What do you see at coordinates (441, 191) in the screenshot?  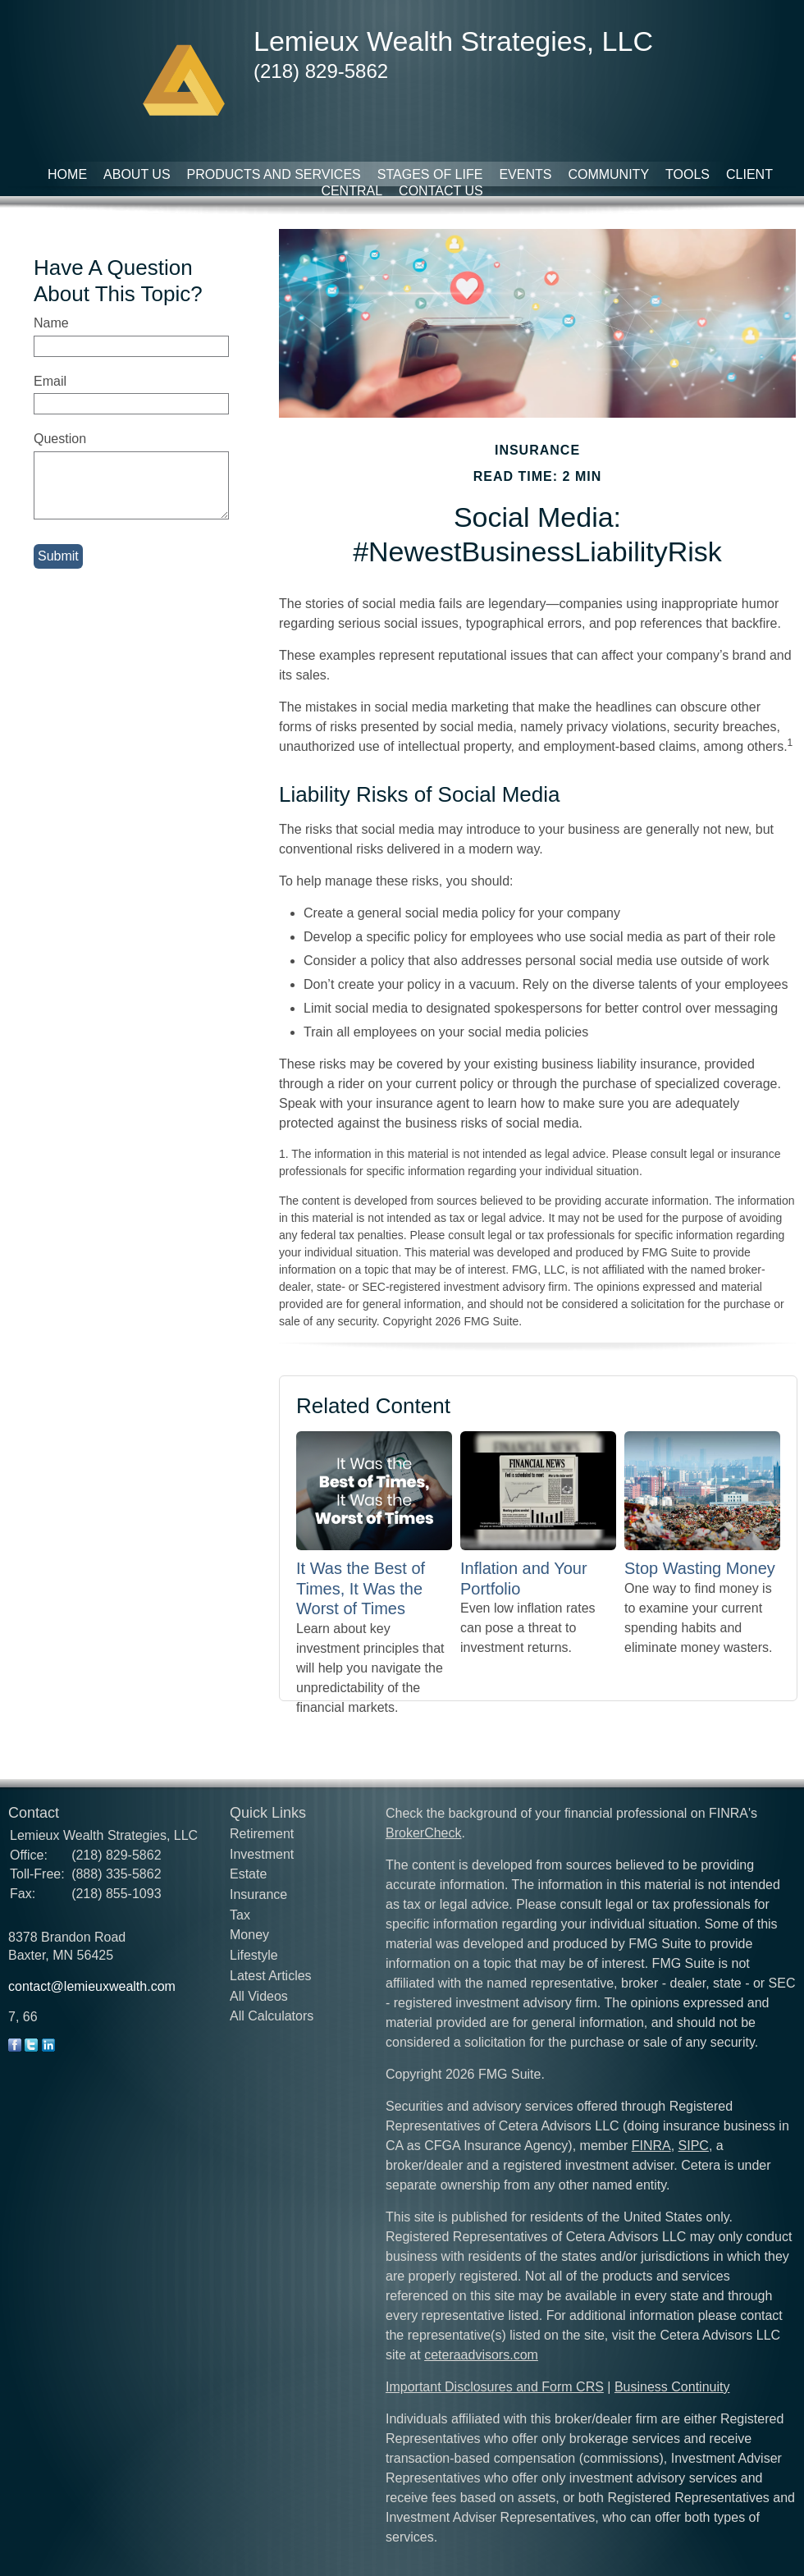 I see `Contact Us` at bounding box center [441, 191].